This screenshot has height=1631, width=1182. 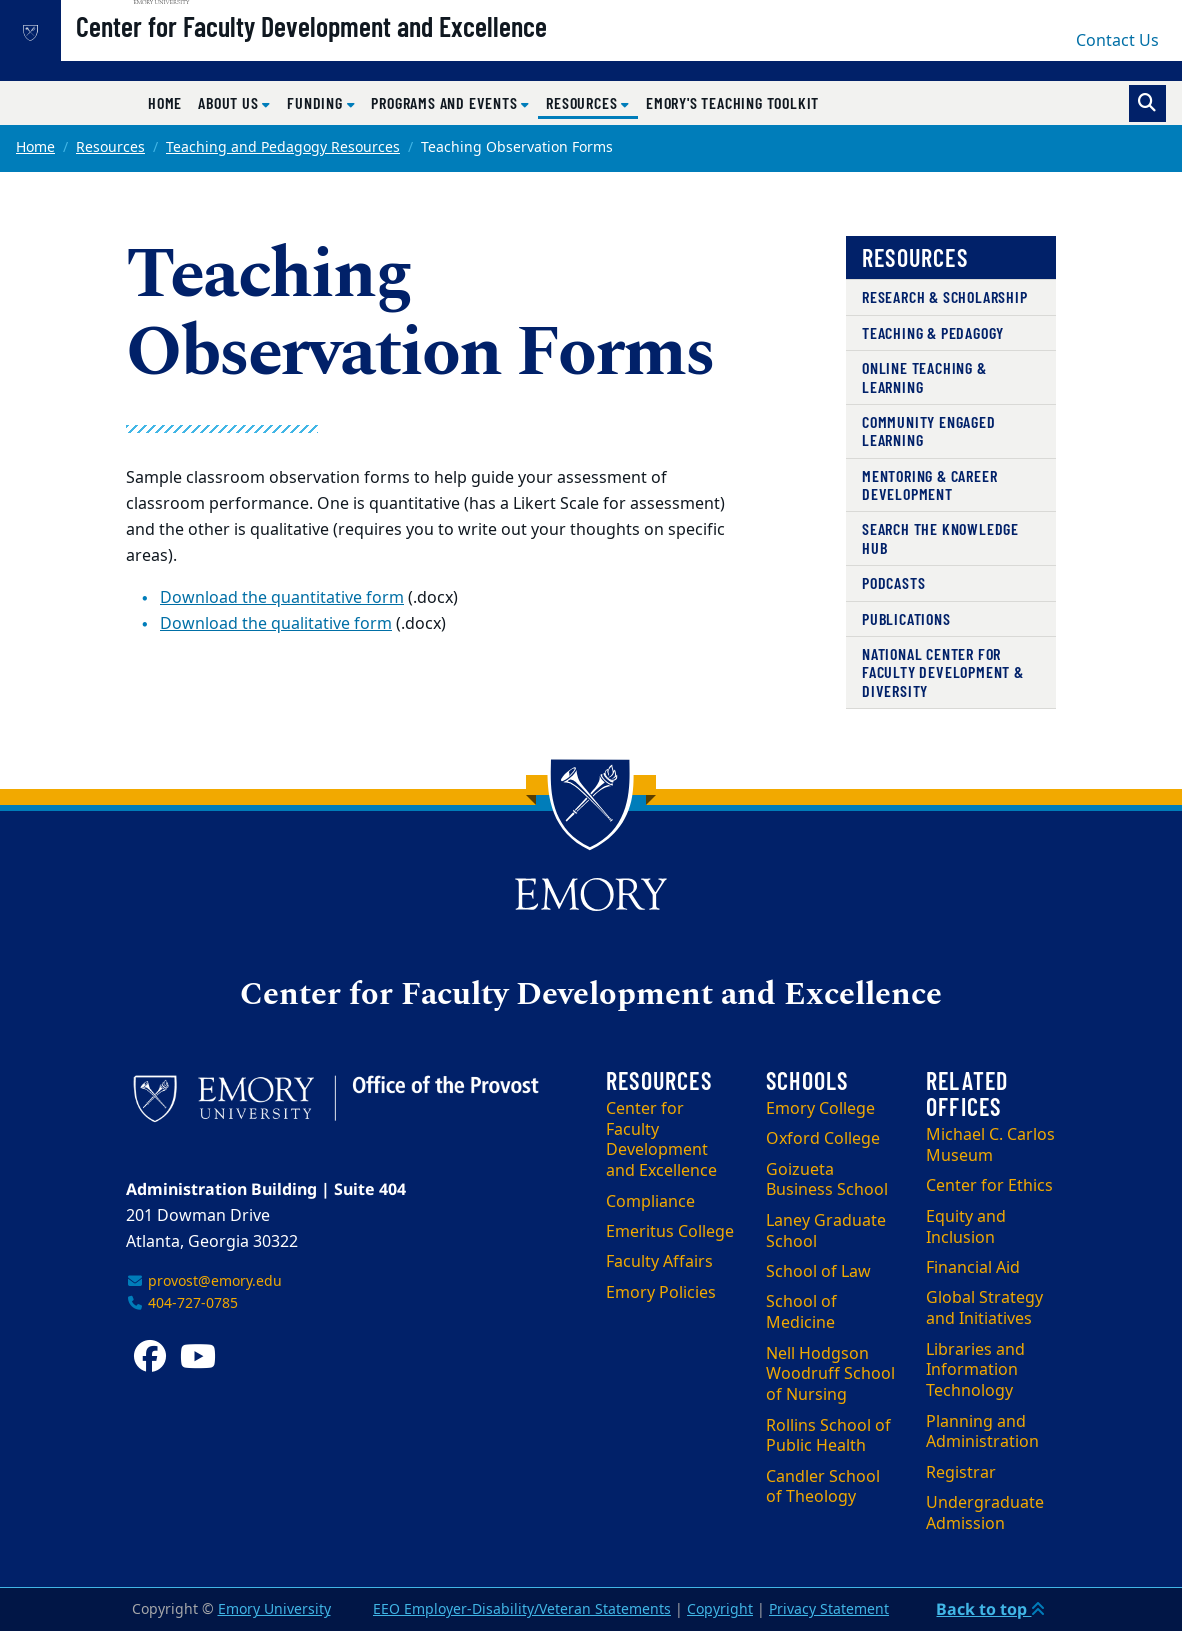 I want to click on Contact Us, so click(x=1117, y=41).